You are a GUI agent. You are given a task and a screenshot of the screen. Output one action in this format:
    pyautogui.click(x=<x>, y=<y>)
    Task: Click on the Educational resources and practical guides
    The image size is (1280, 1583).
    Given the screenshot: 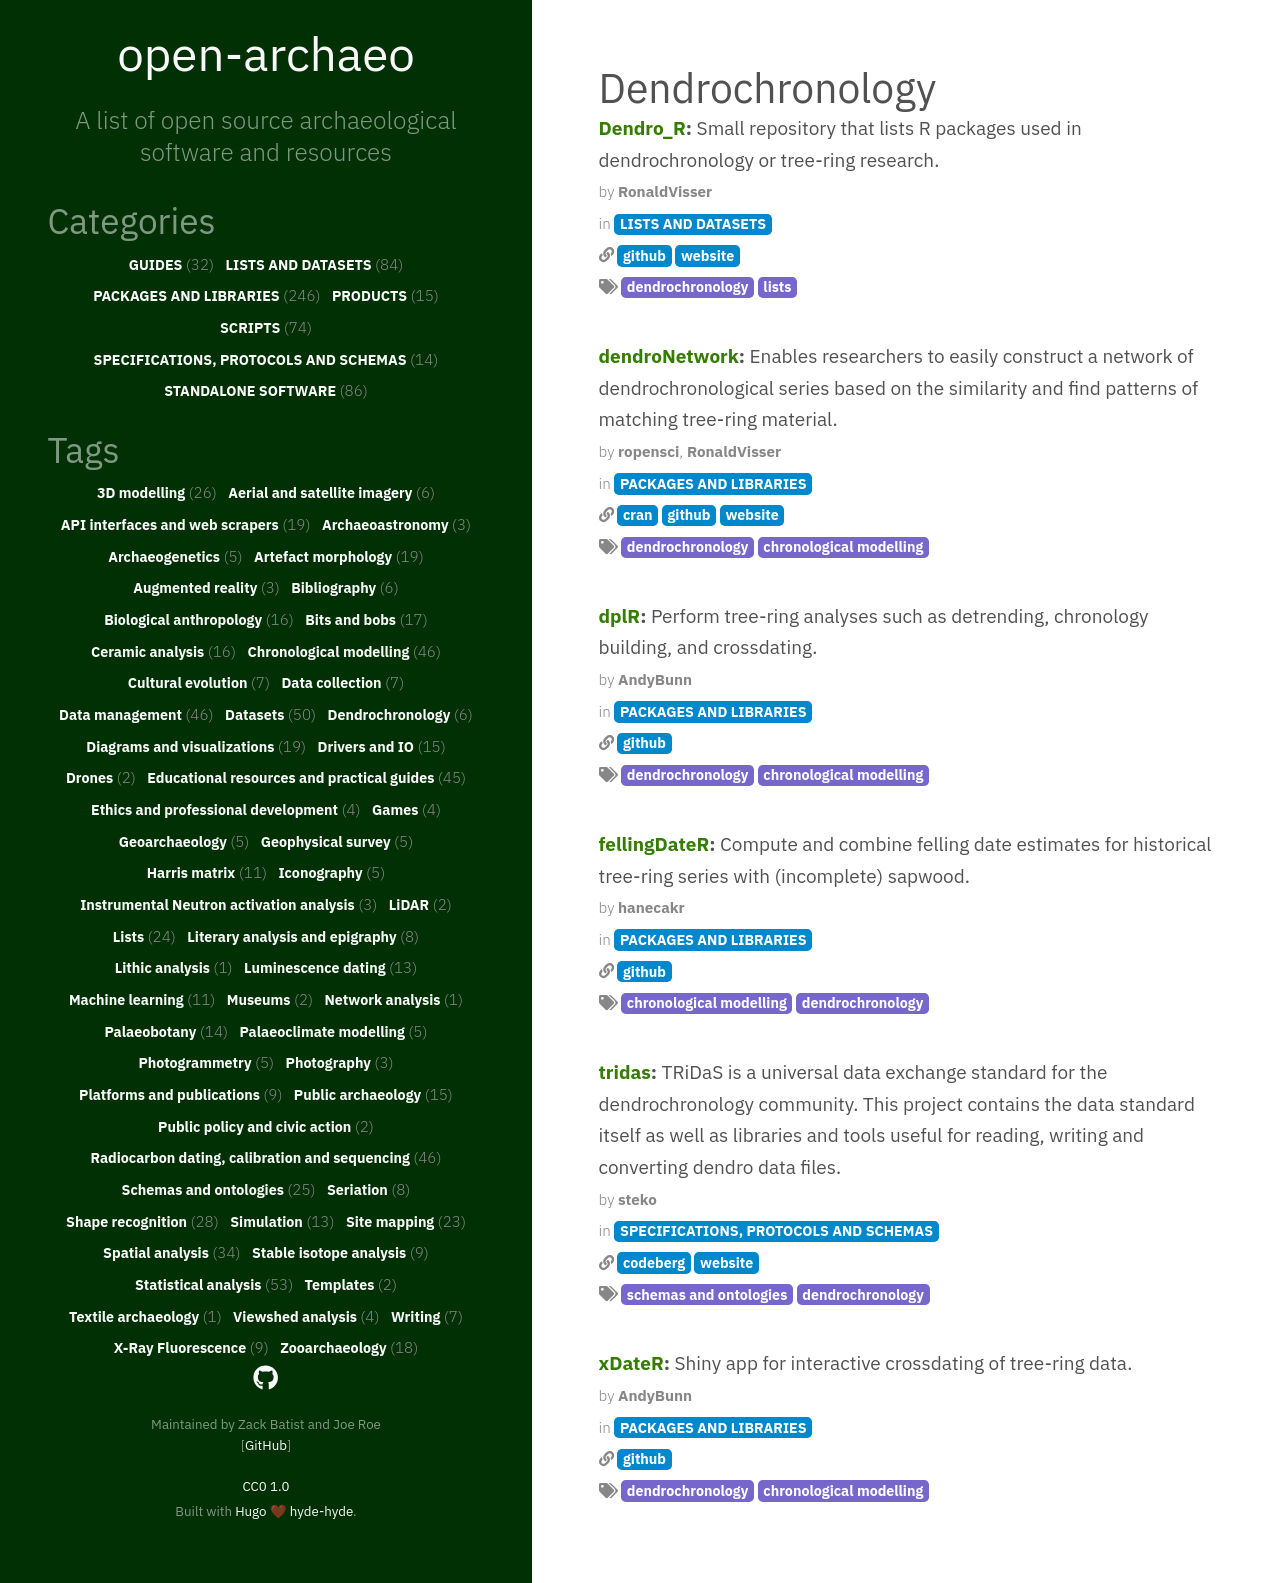 What is the action you would take?
    pyautogui.click(x=306, y=777)
    